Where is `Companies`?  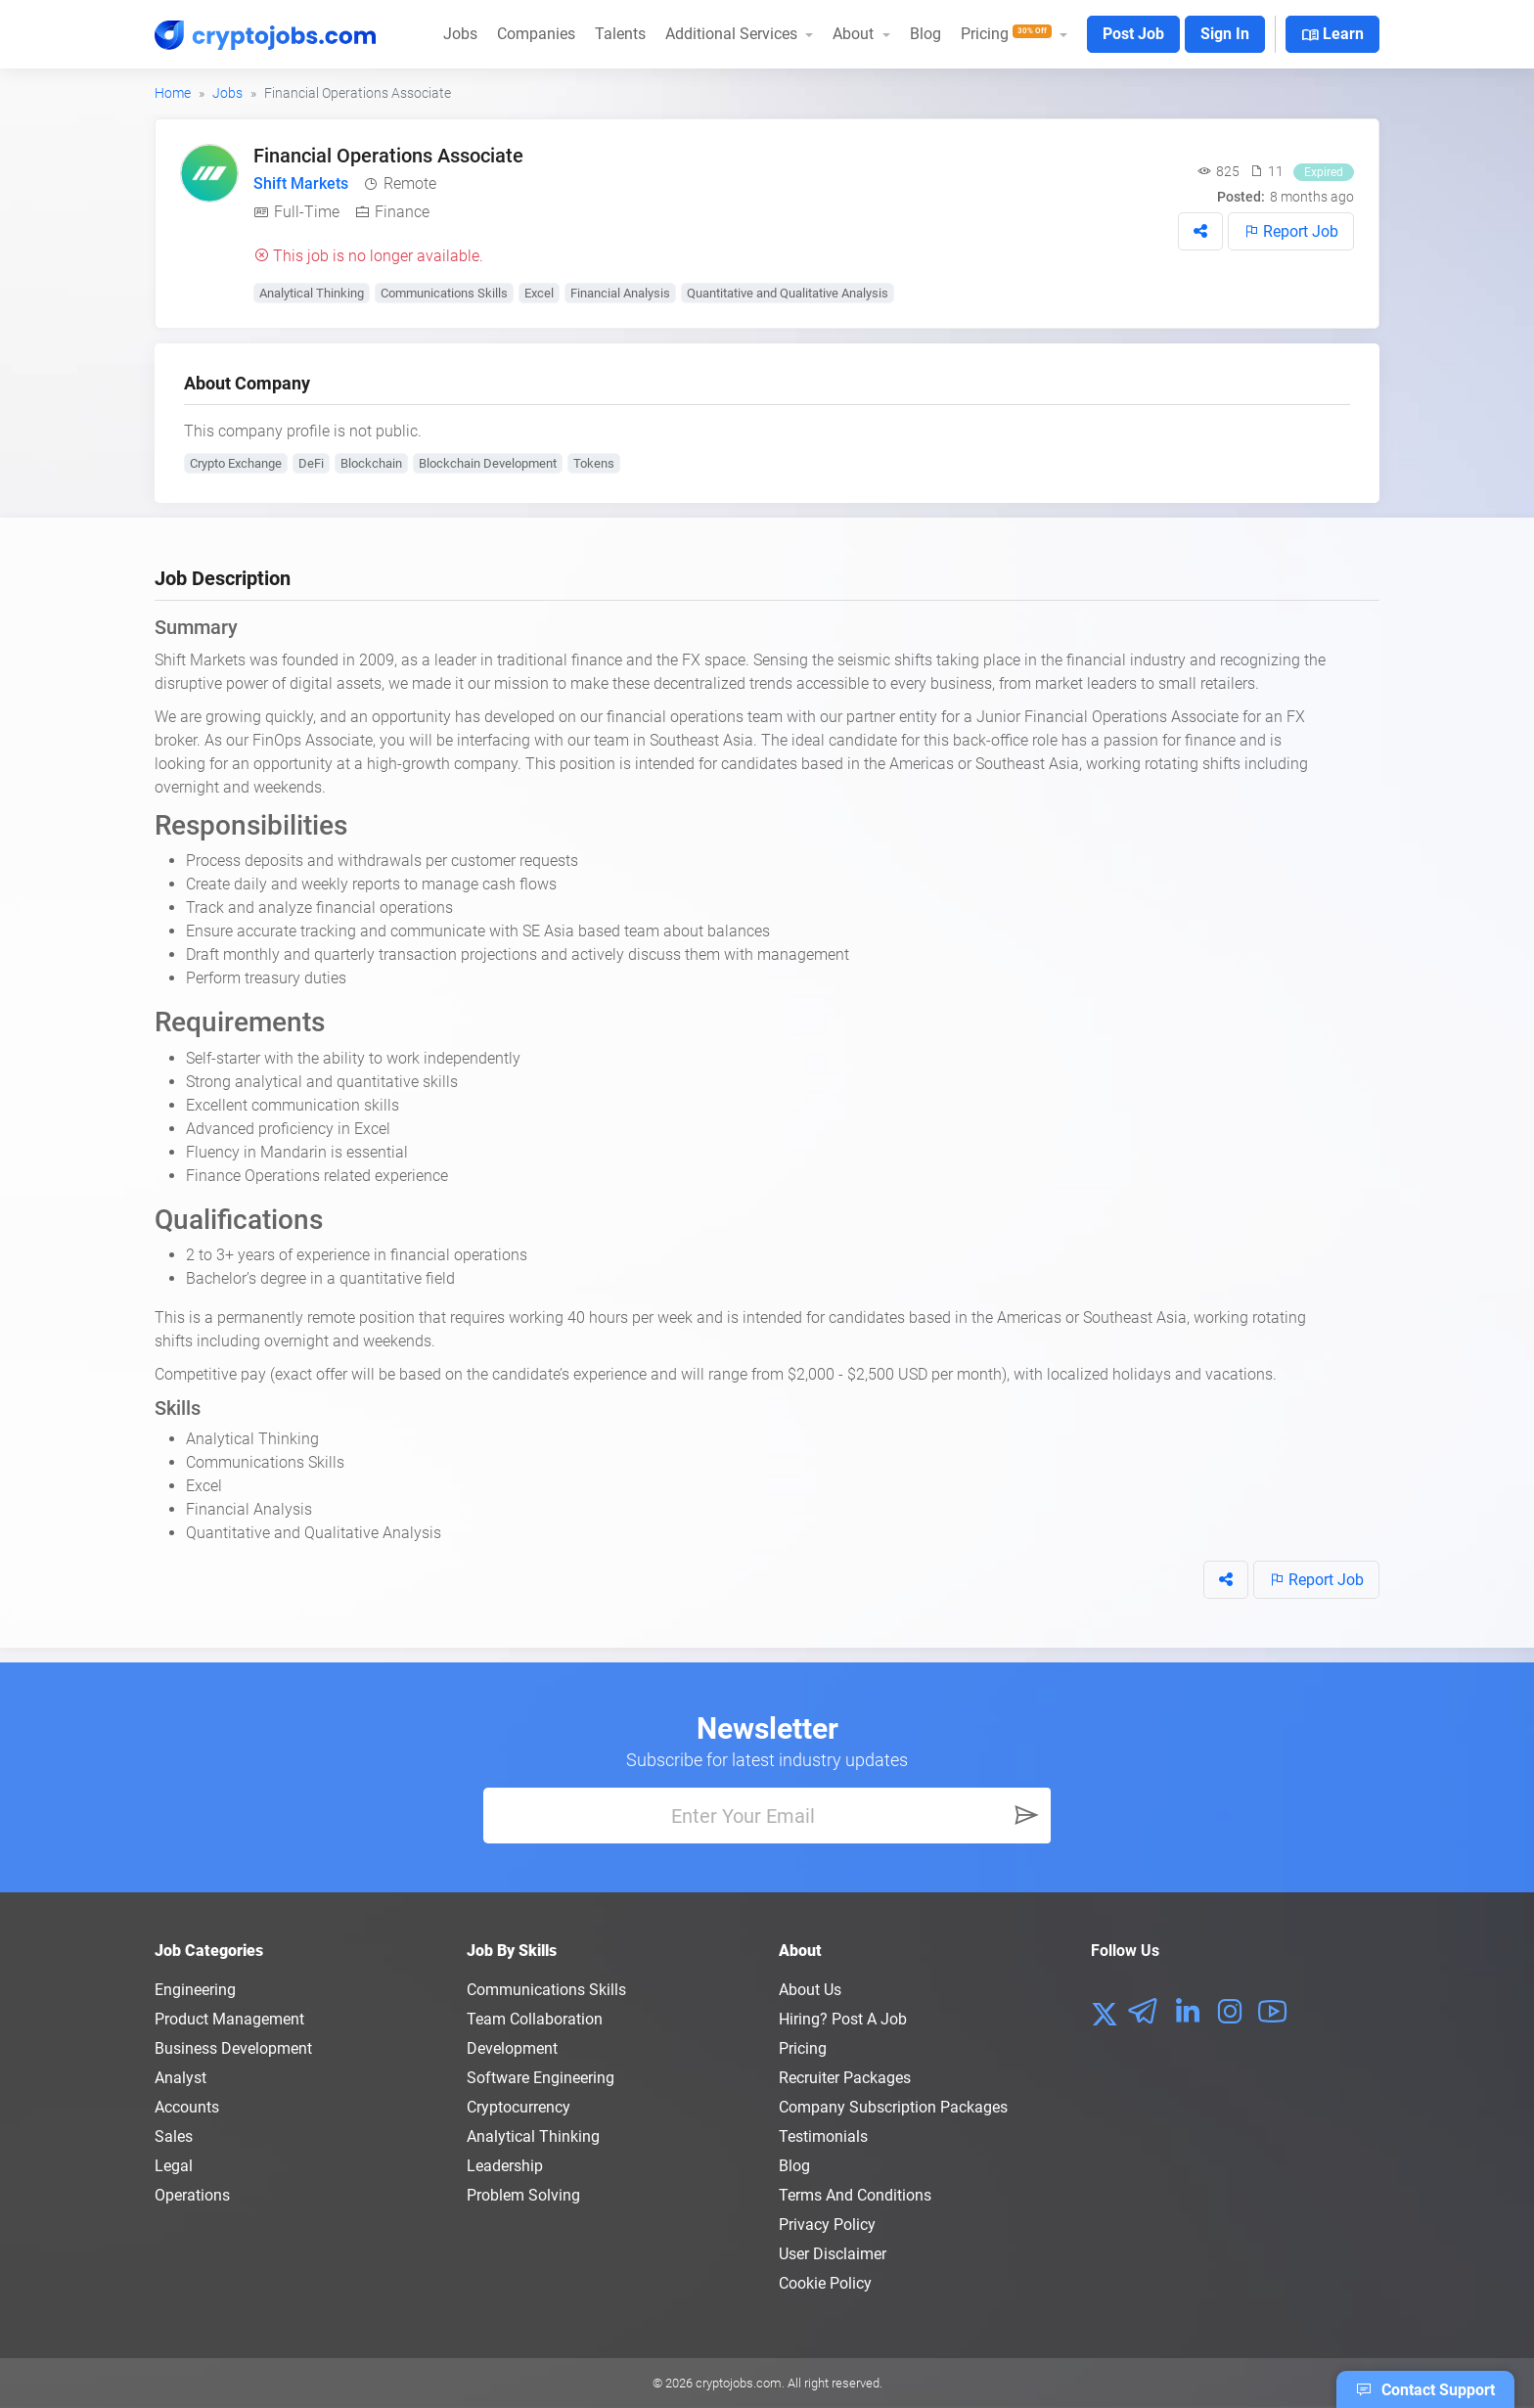
Companies is located at coordinates (536, 33).